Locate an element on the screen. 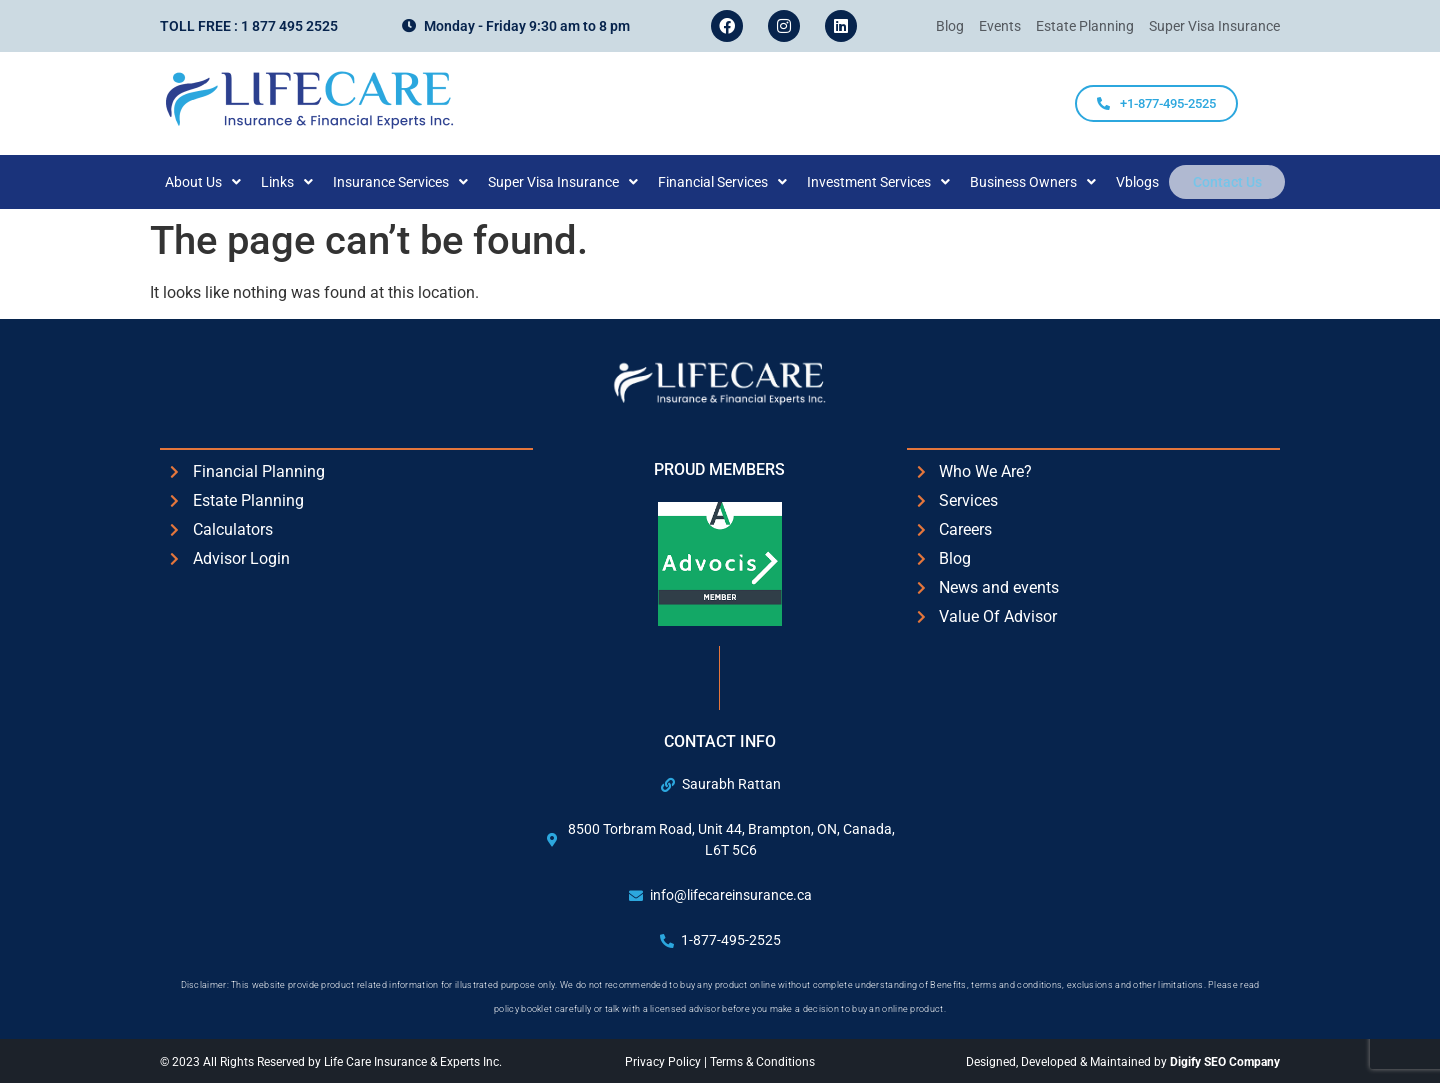 This screenshot has height=1083, width=1440. Toll Free : 1 877 495 2525 is located at coordinates (249, 26).